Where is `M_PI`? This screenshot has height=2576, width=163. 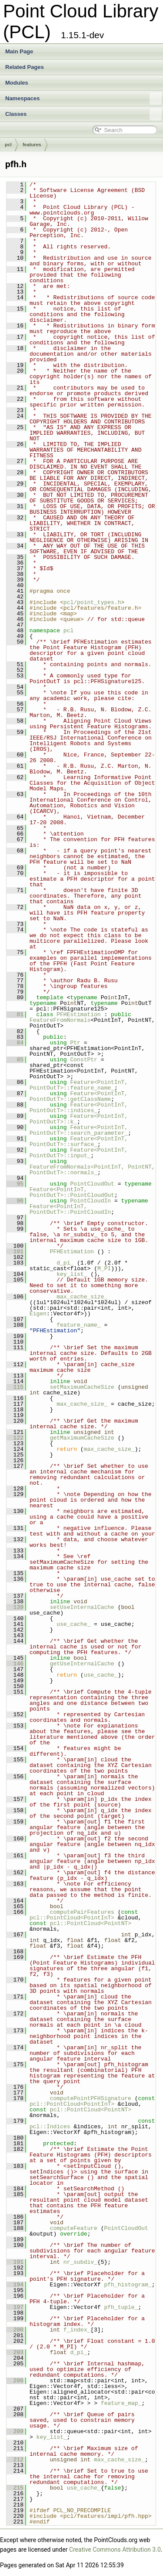
M_PI is located at coordinates (104, 1268).